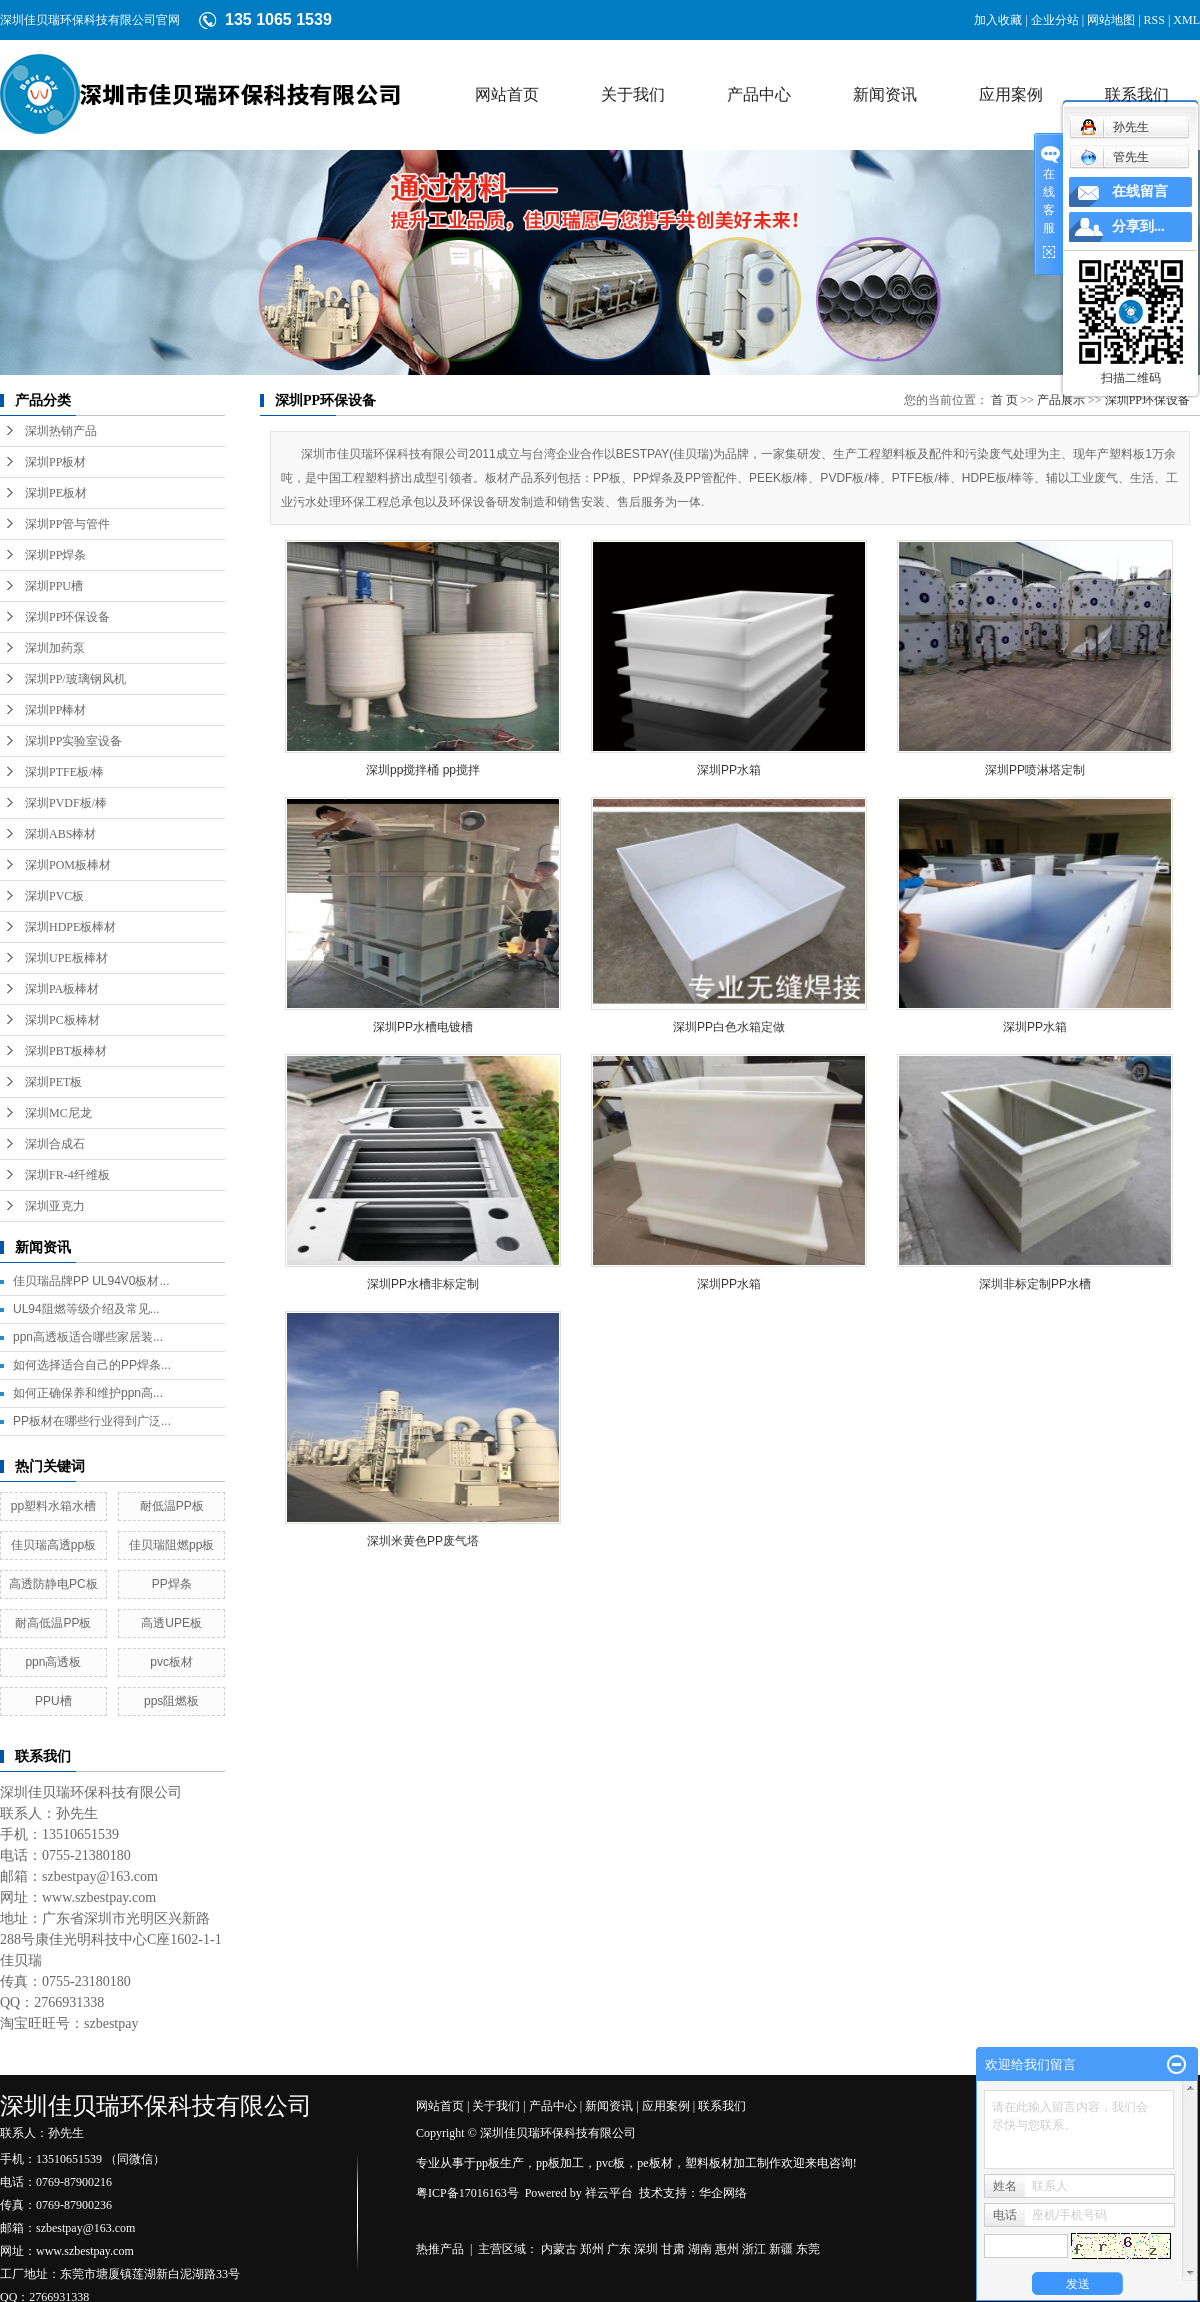 The image size is (1200, 2302). What do you see at coordinates (1111, 20) in the screenshot?
I see `网站地图` at bounding box center [1111, 20].